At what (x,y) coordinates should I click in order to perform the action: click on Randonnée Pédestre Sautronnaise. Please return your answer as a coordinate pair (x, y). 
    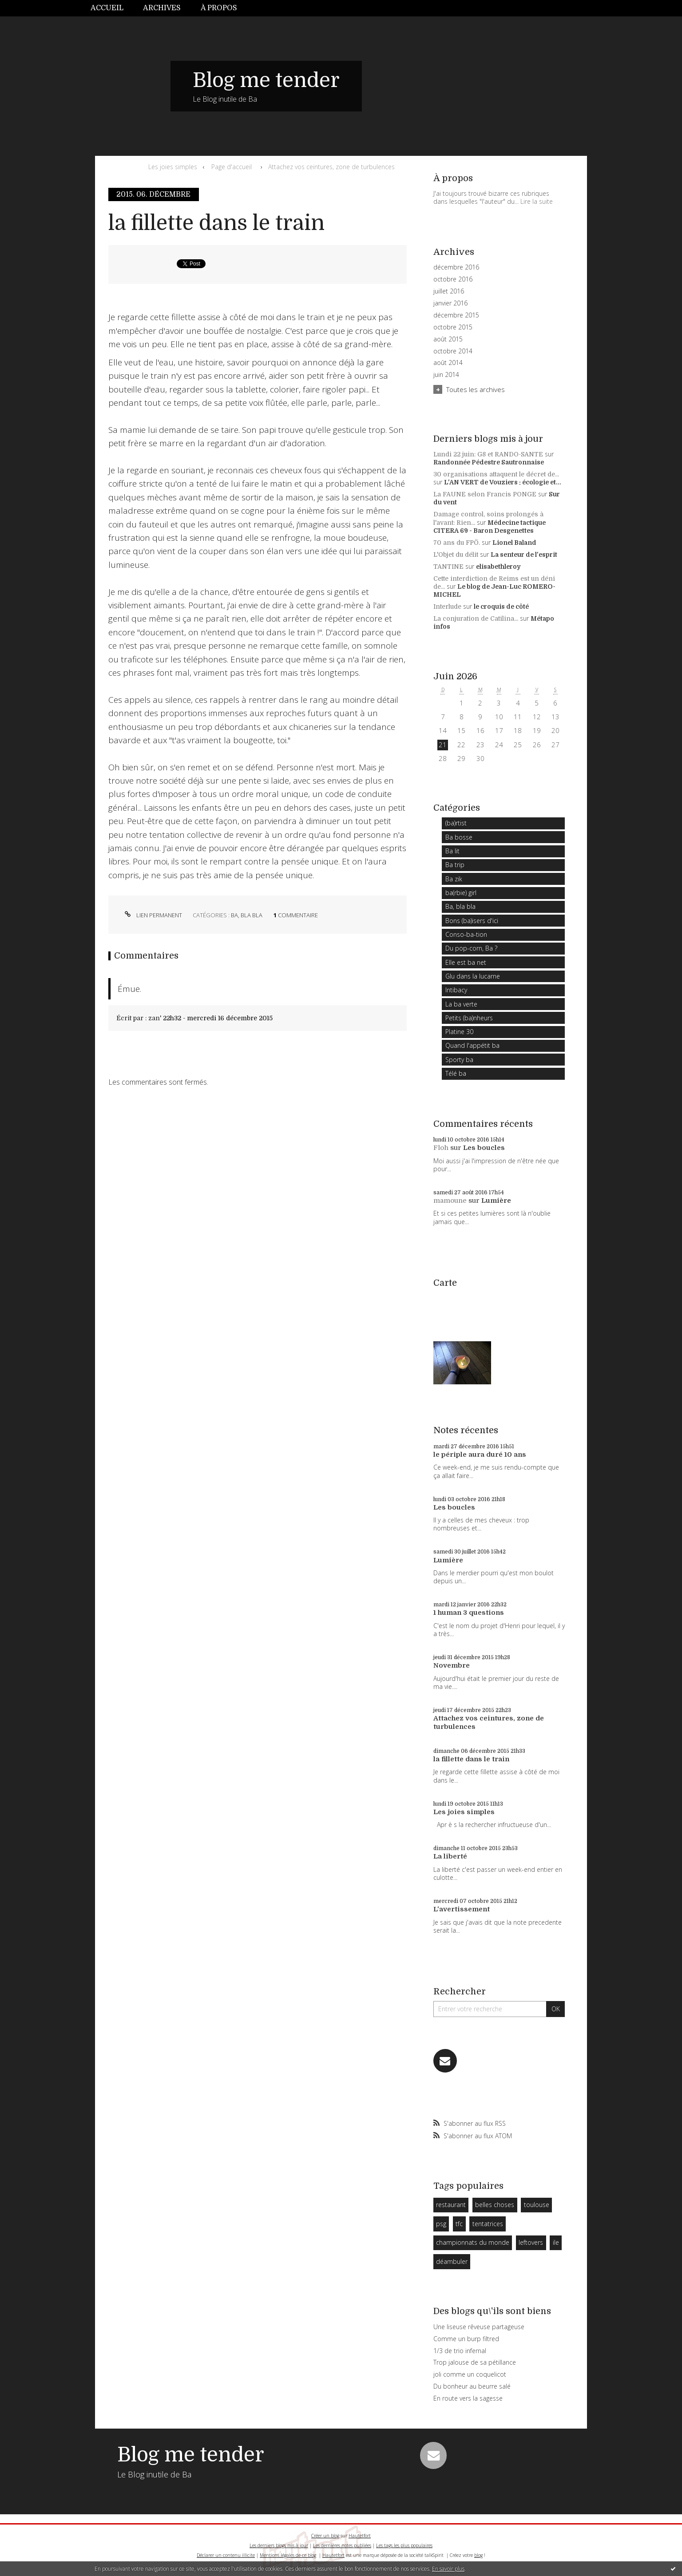
    Looking at the image, I should click on (488, 462).